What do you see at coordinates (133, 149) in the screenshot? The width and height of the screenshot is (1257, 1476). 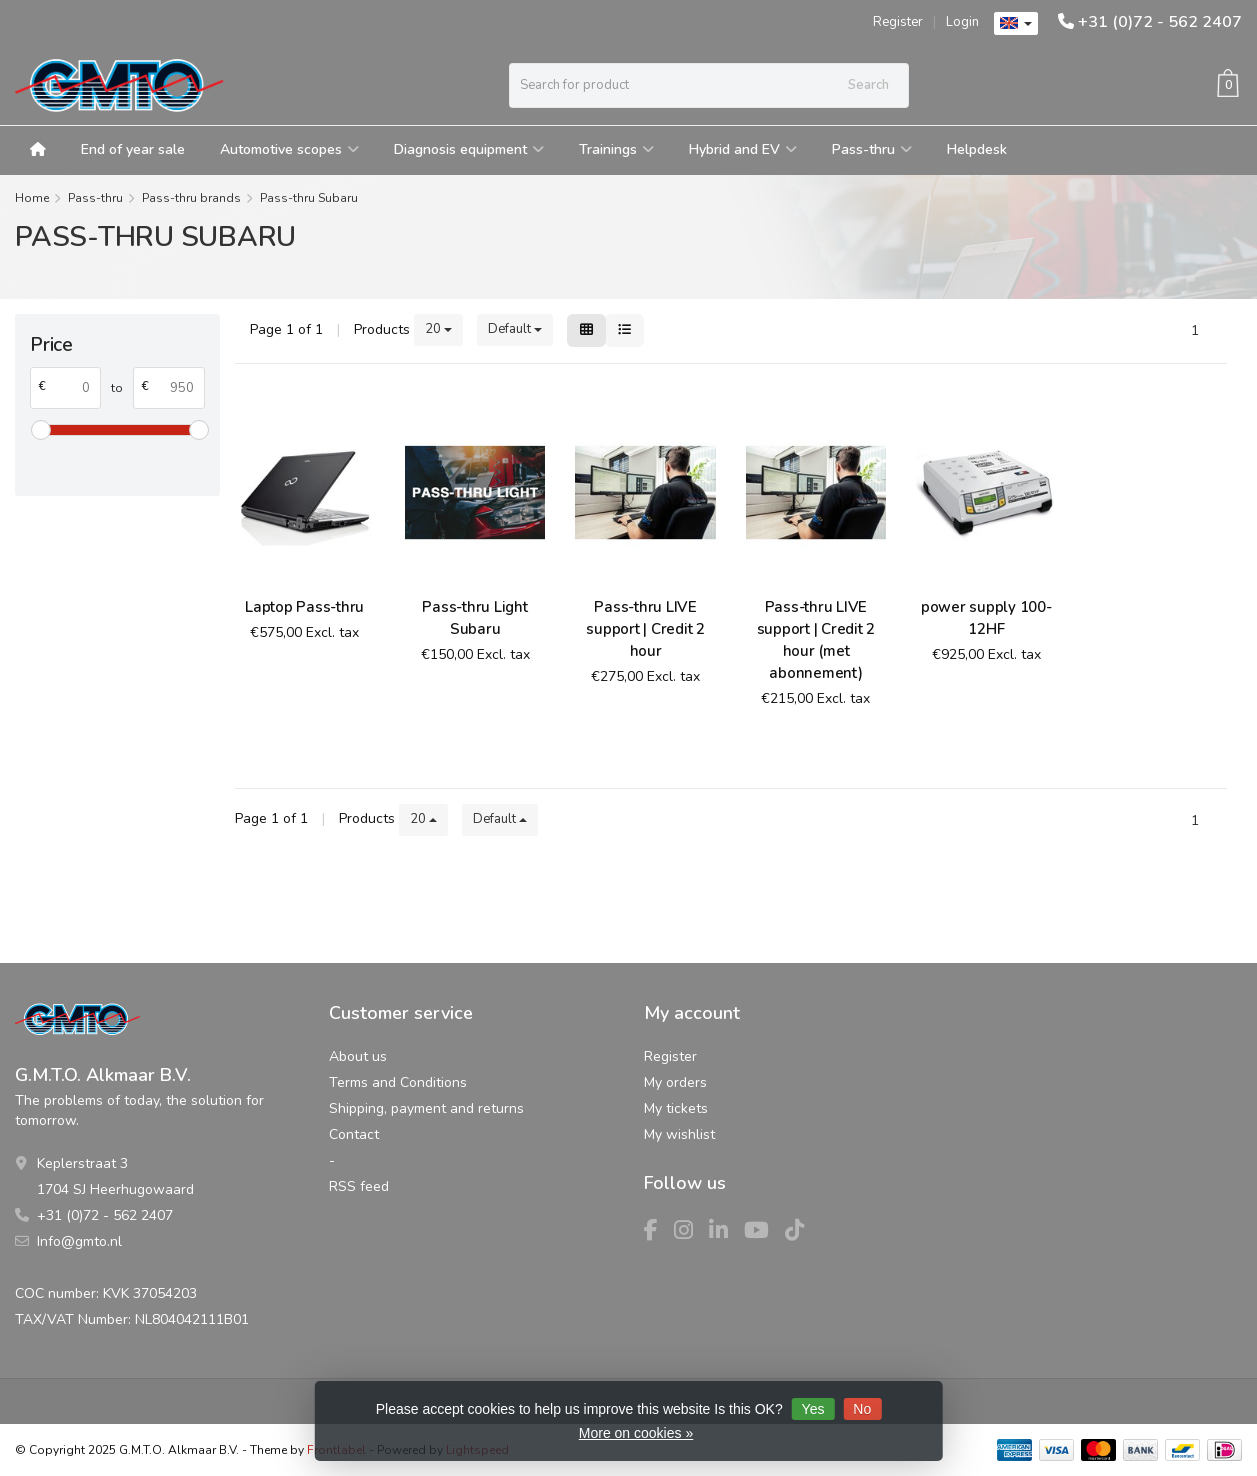 I see `End of year sale` at bounding box center [133, 149].